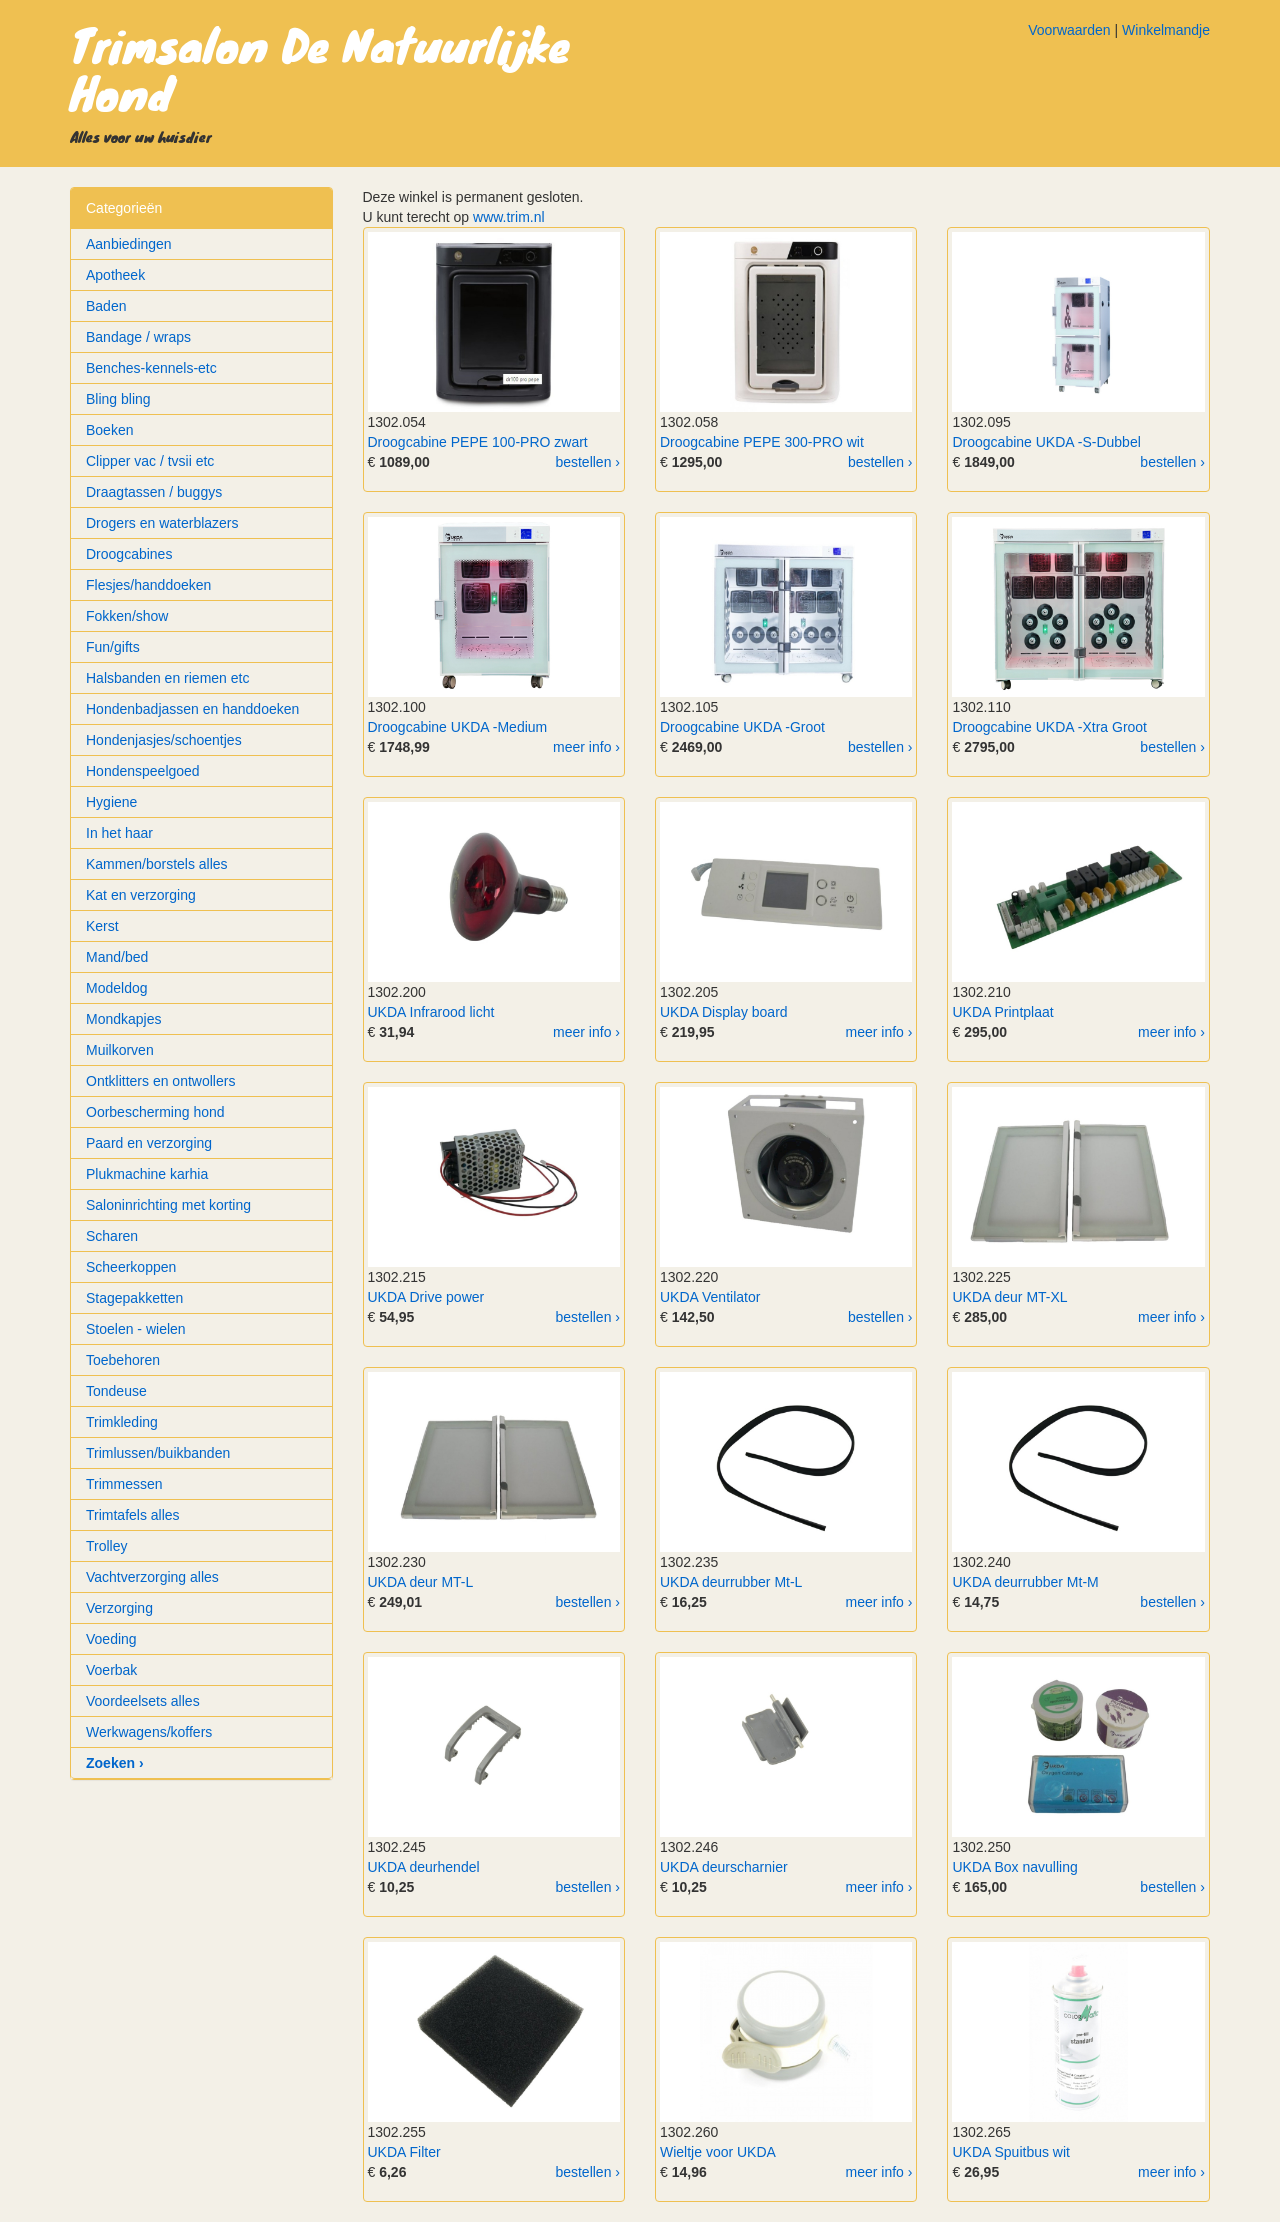  What do you see at coordinates (107, 1546) in the screenshot?
I see `Trolley` at bounding box center [107, 1546].